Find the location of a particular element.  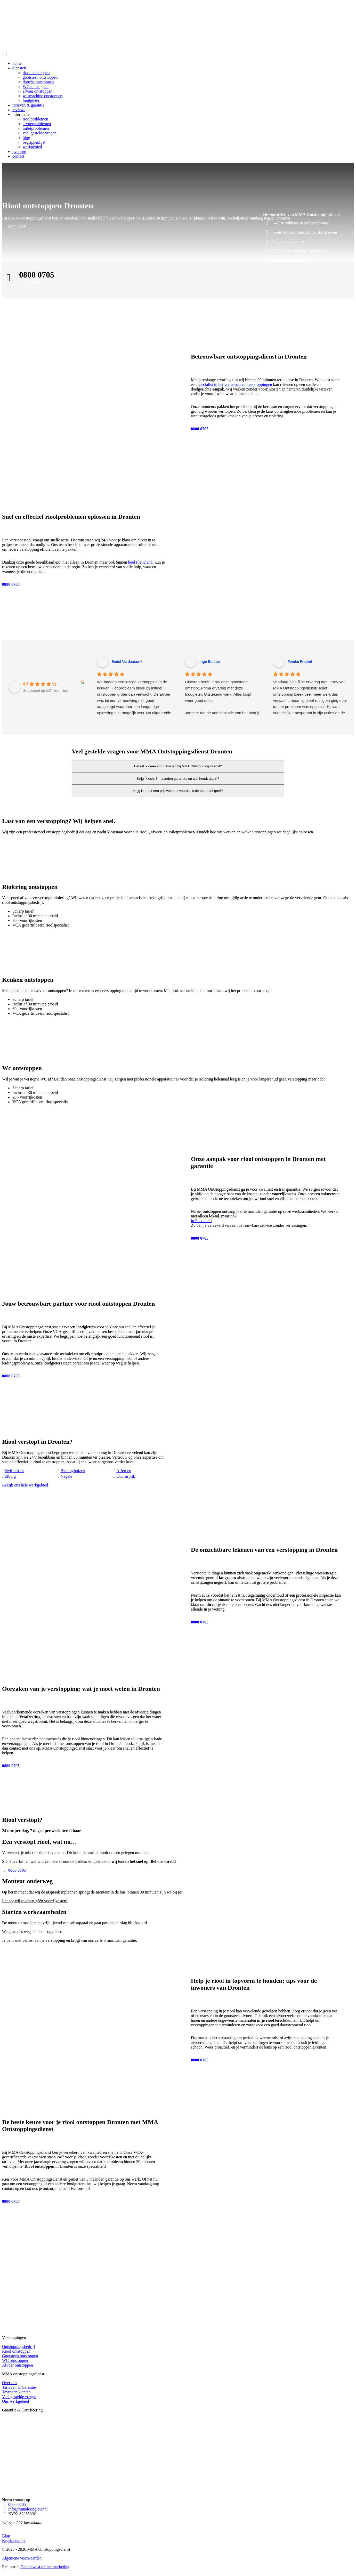

riool ontstoppen is located at coordinates (36, 72).